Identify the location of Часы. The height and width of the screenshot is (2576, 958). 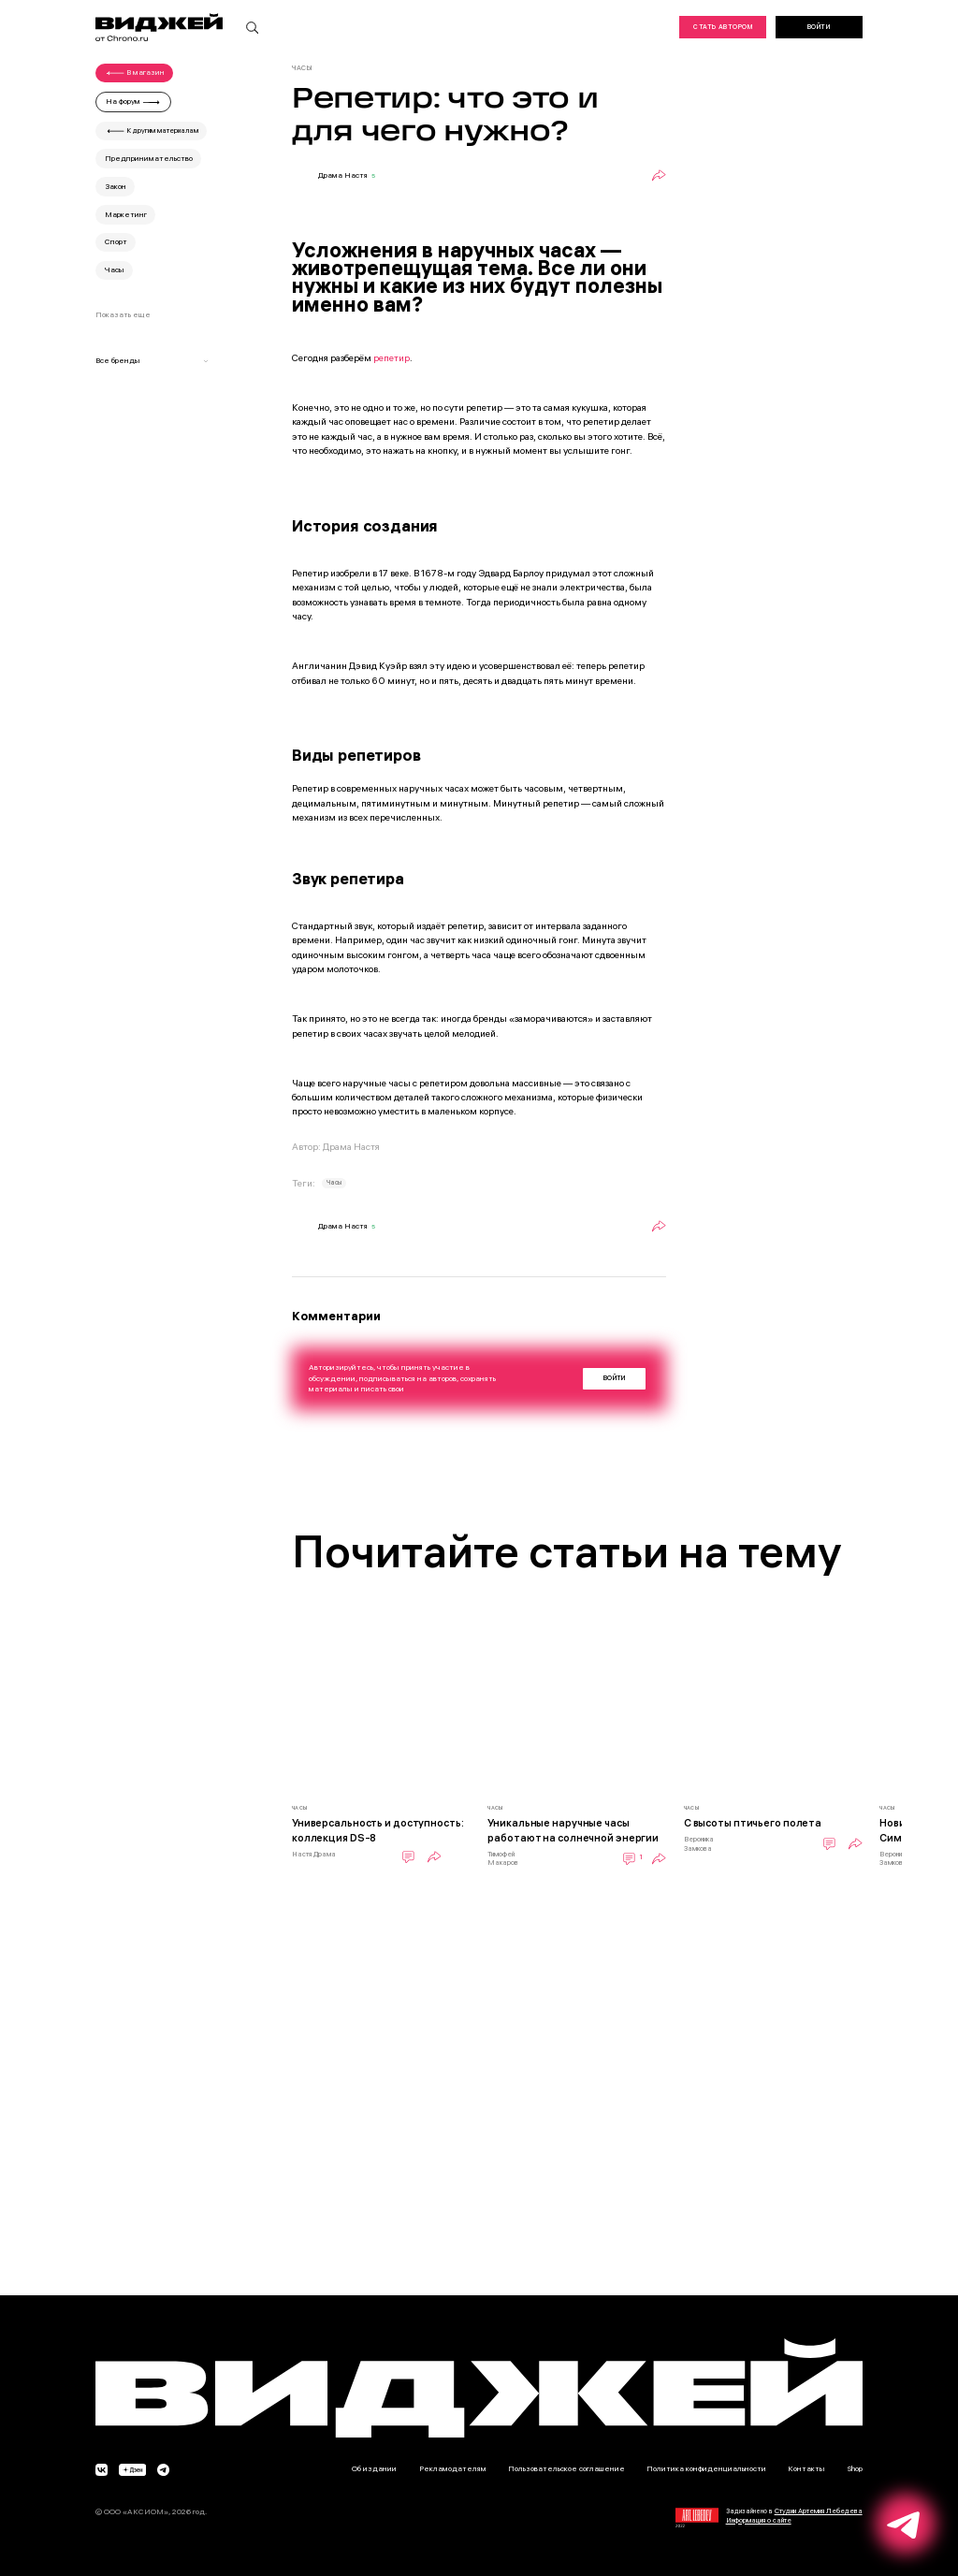
(334, 1182).